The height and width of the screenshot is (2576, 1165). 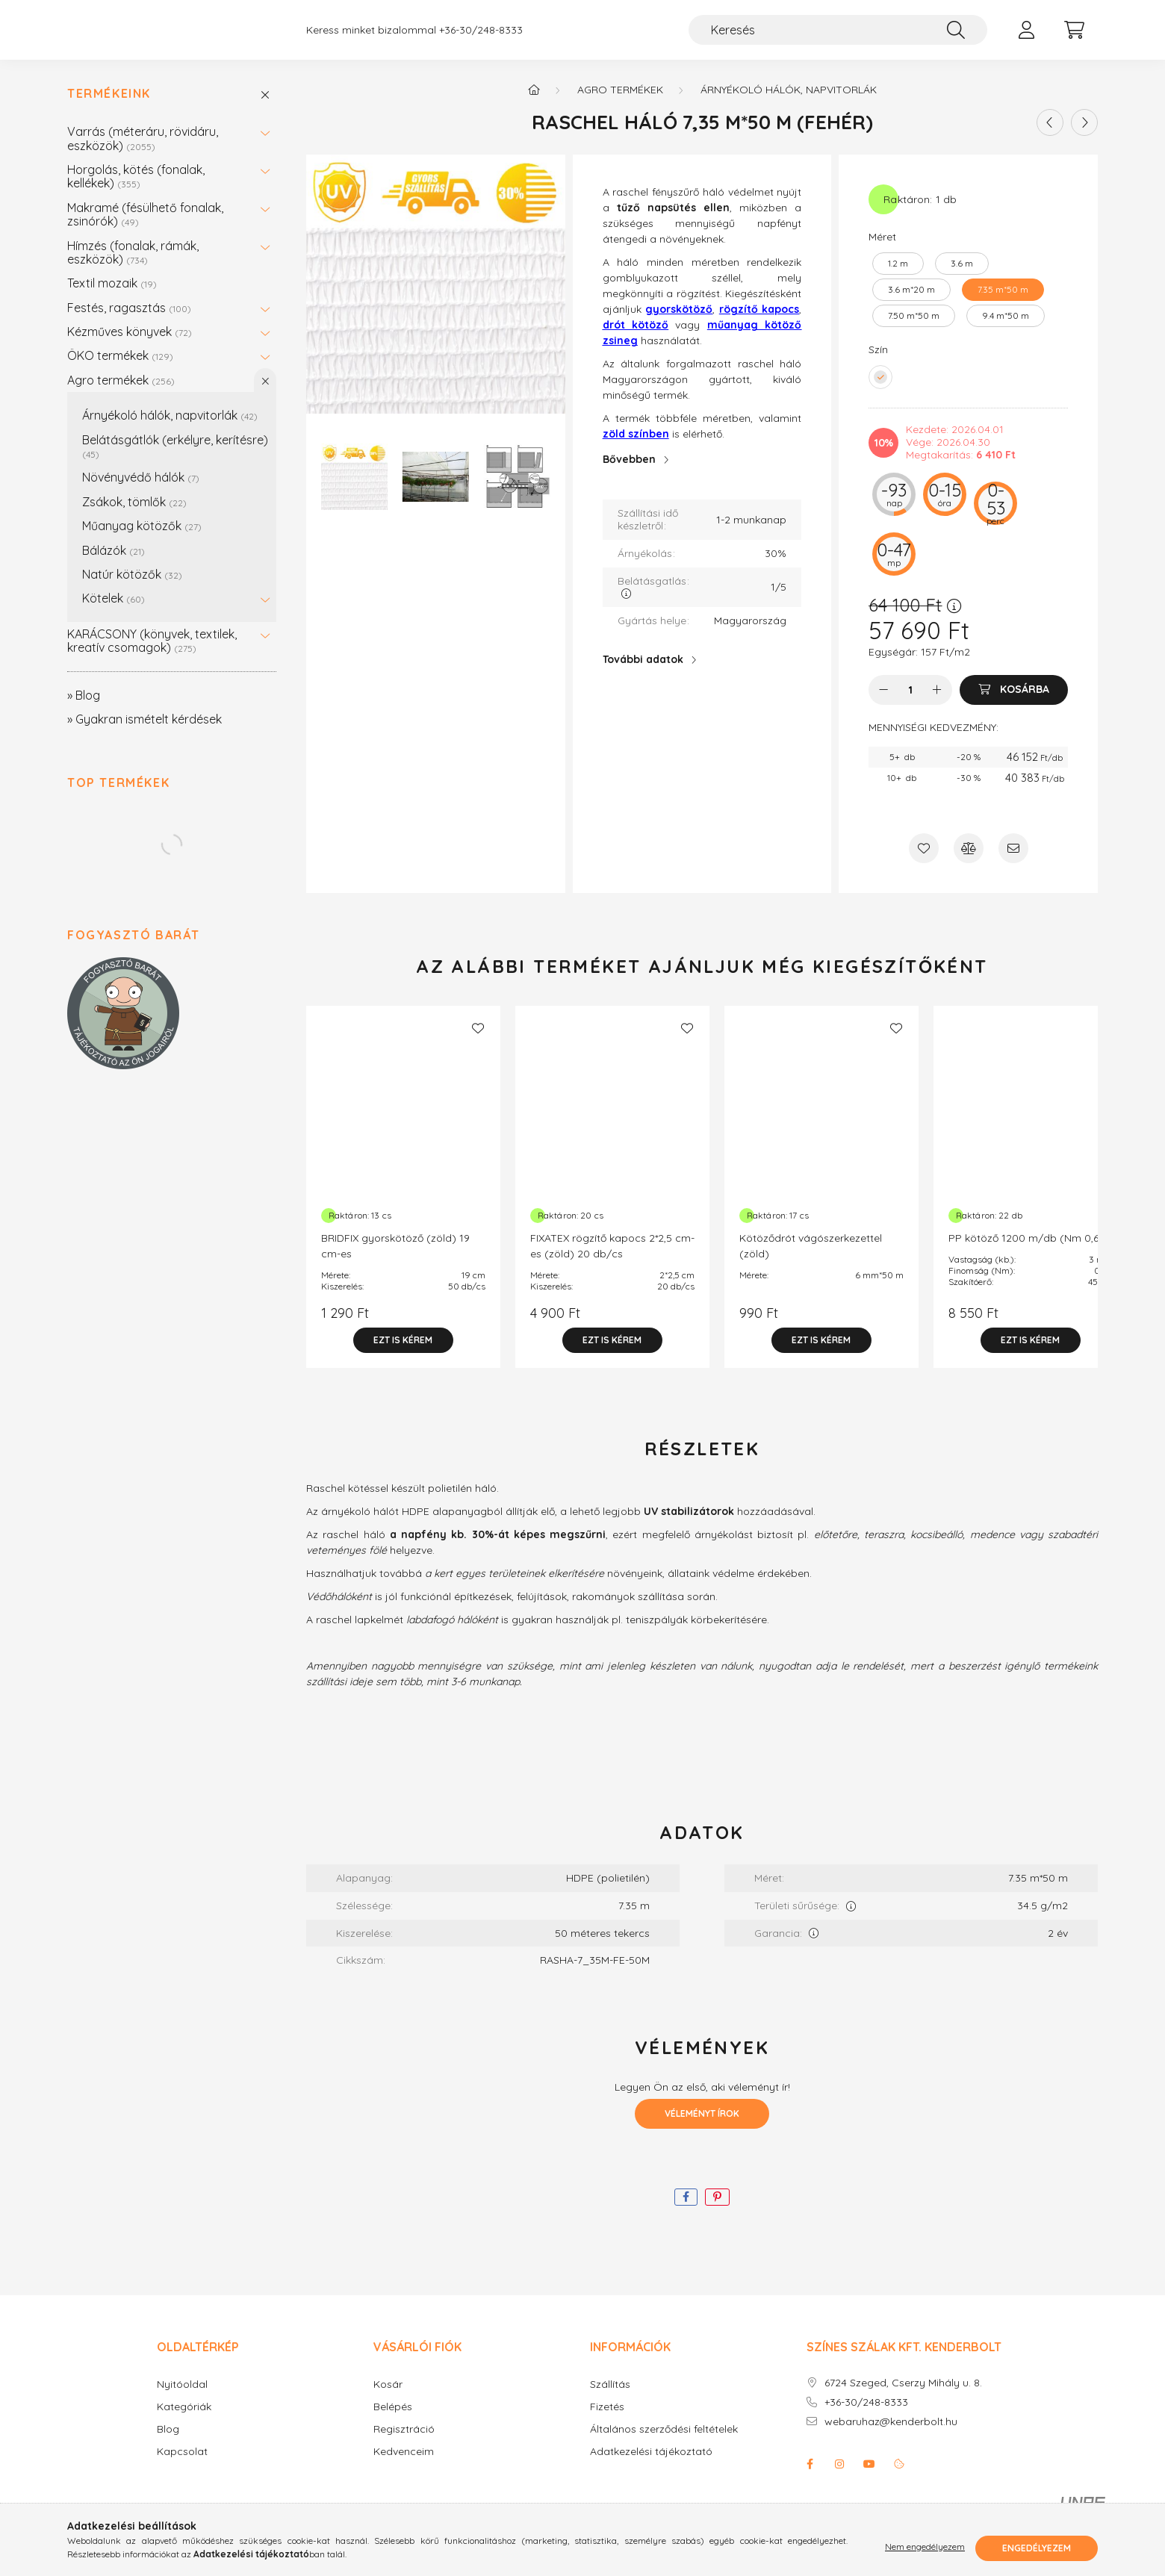 I want to click on [7.50 m*50 m], so click(x=913, y=331).